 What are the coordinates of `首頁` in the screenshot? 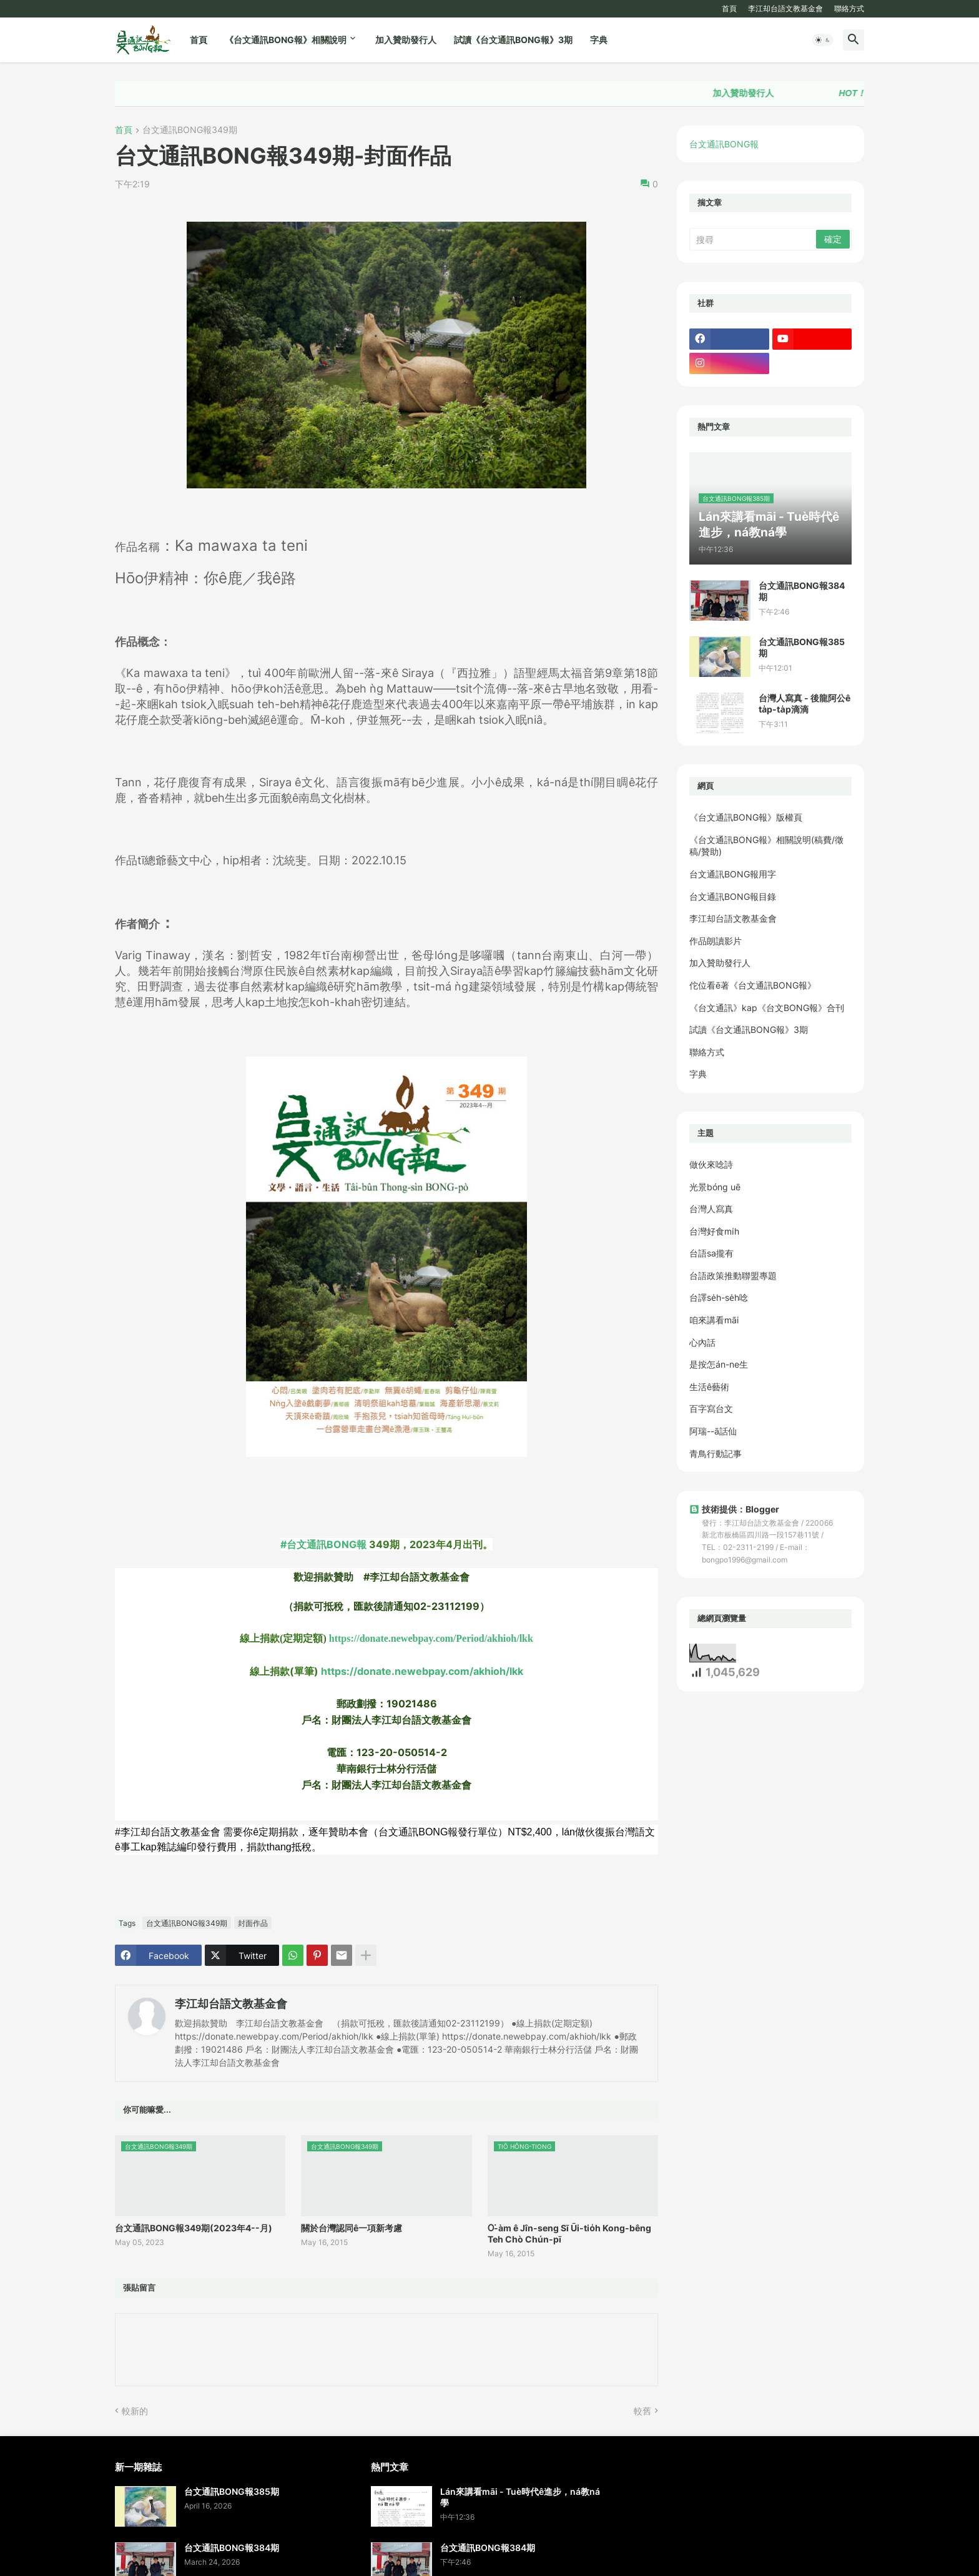 It's located at (729, 8).